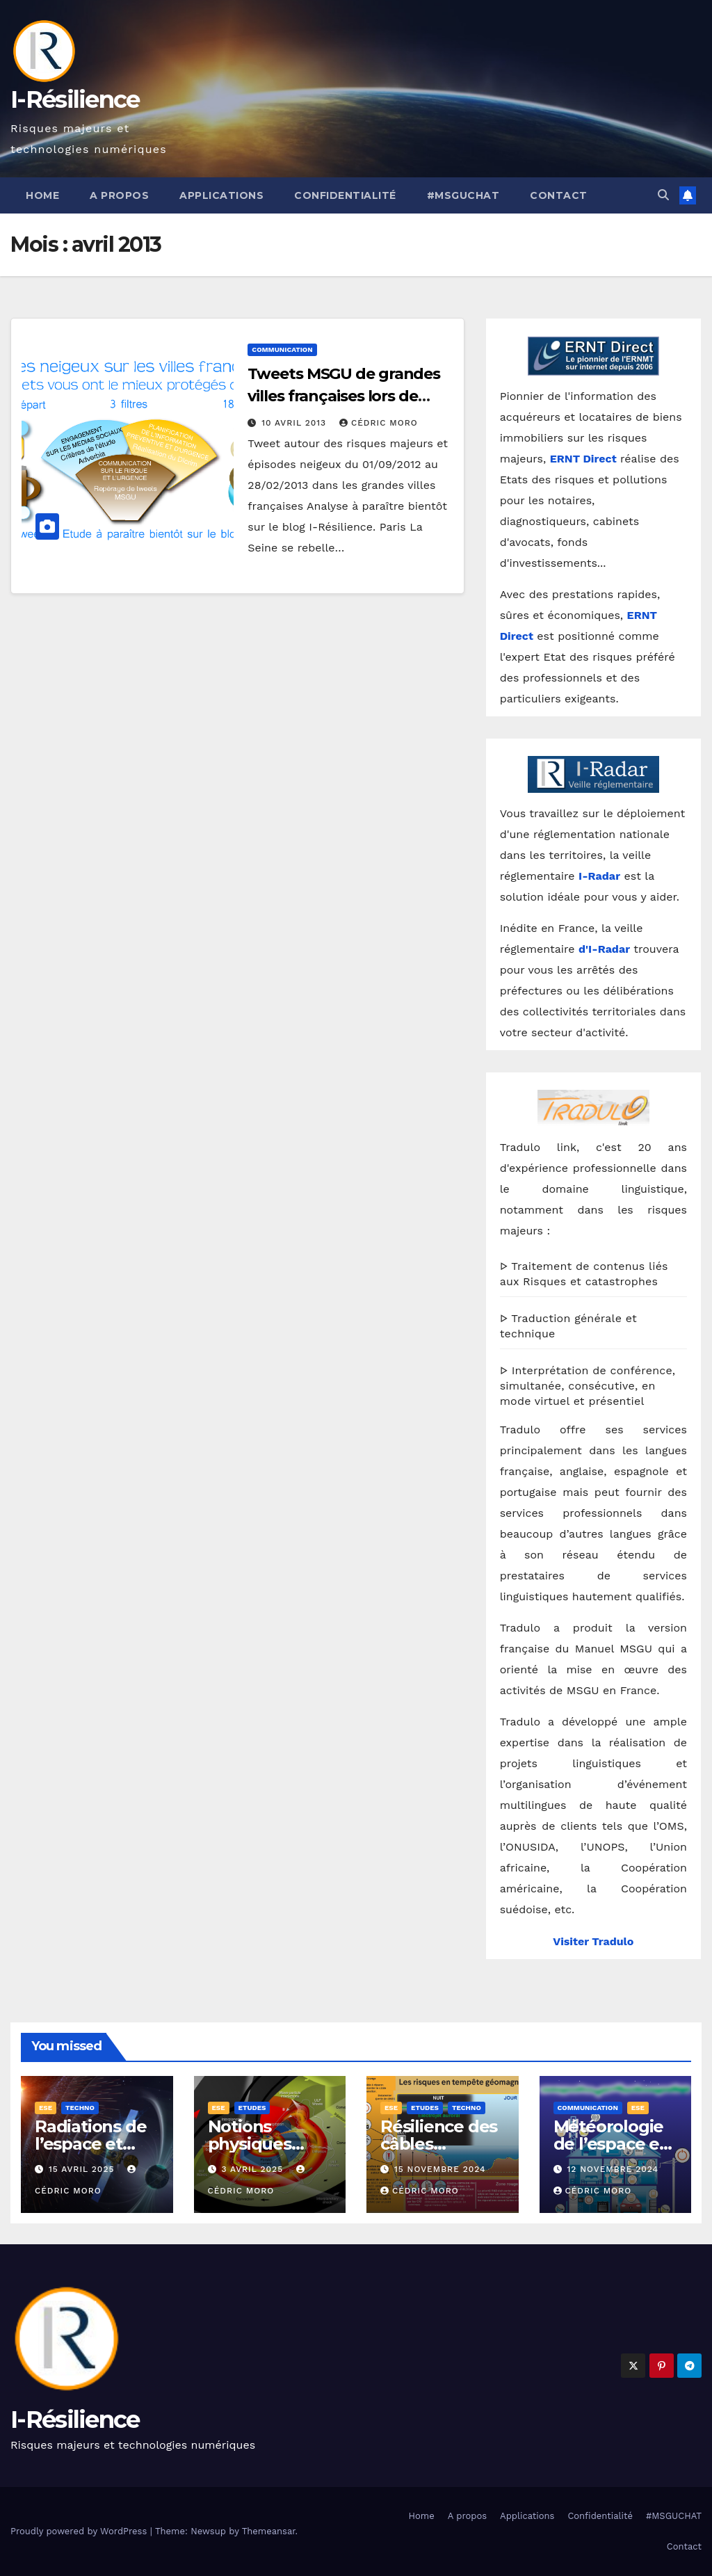  What do you see at coordinates (344, 396) in the screenshot?
I see `Tweets MSGU de grandes villes françaises lors de l’hiver 2012/2013` at bounding box center [344, 396].